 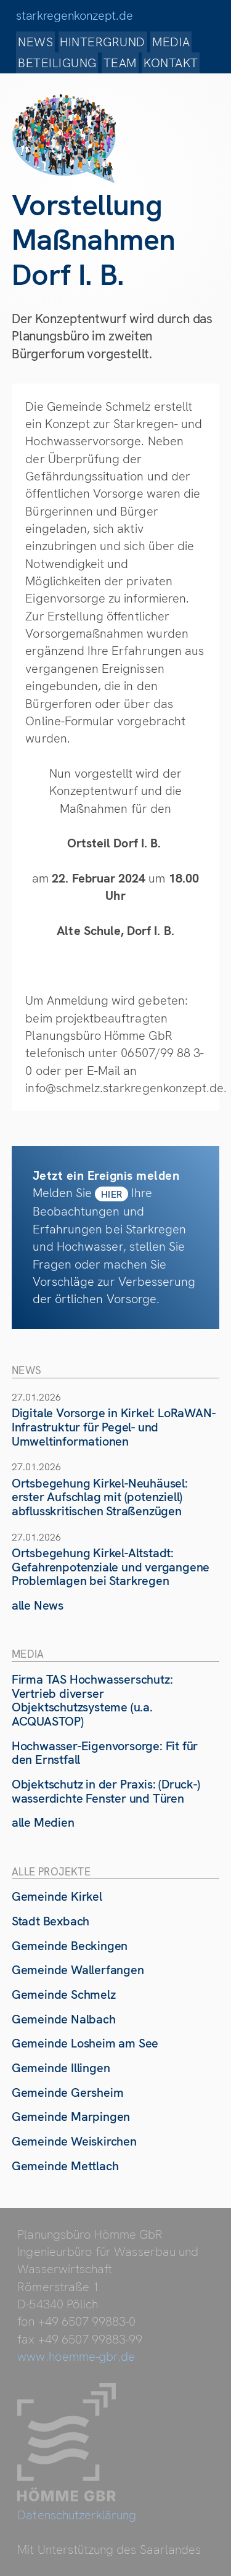 I want to click on Beteiligung, so click(x=57, y=63).